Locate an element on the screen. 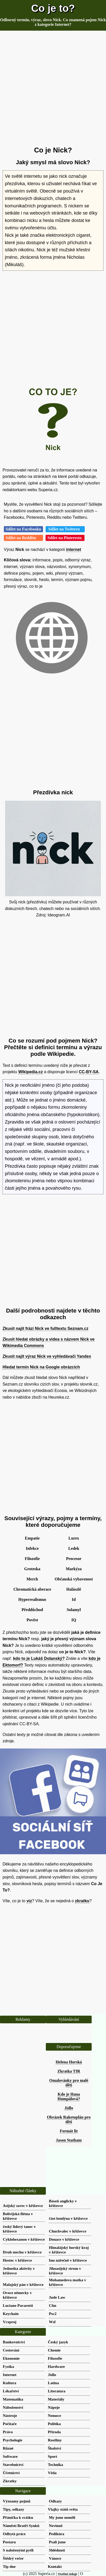 This screenshot has height=2576, width=106. Lurex is located at coordinates (73, 1538).